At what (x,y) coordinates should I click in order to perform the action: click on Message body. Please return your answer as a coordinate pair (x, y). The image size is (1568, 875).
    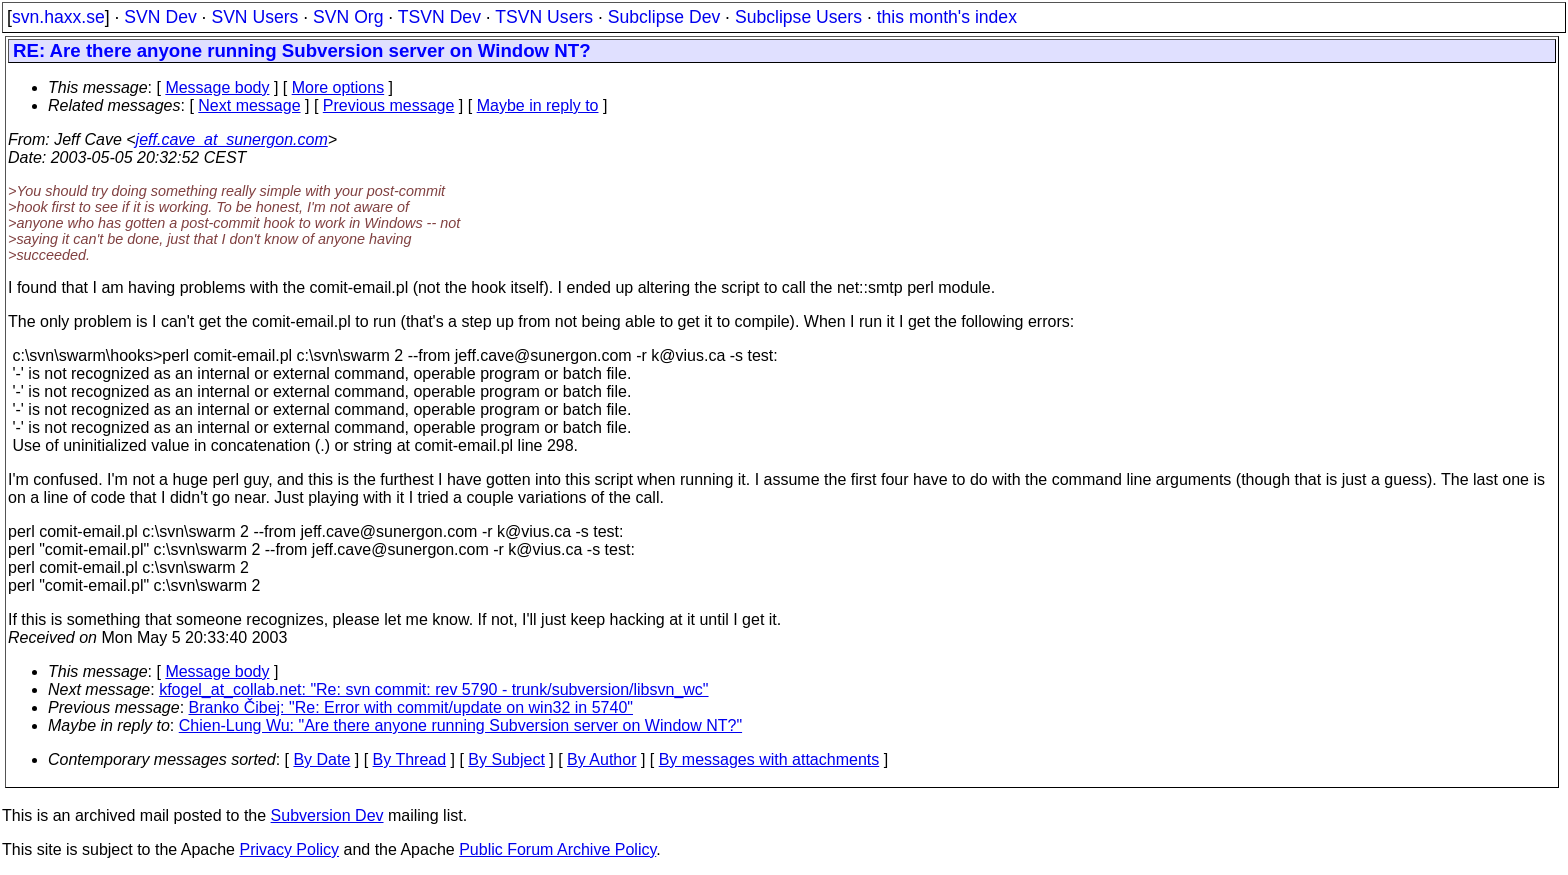
    Looking at the image, I should click on (217, 87).